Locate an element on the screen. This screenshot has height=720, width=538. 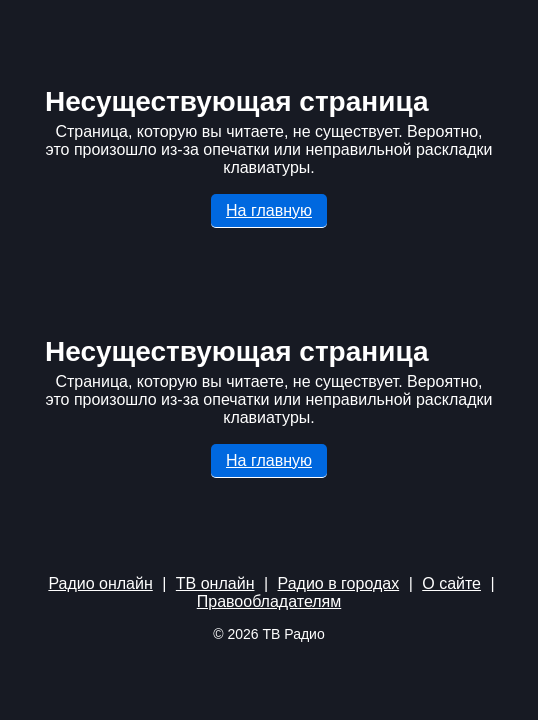
На главную is located at coordinates (269, 210).